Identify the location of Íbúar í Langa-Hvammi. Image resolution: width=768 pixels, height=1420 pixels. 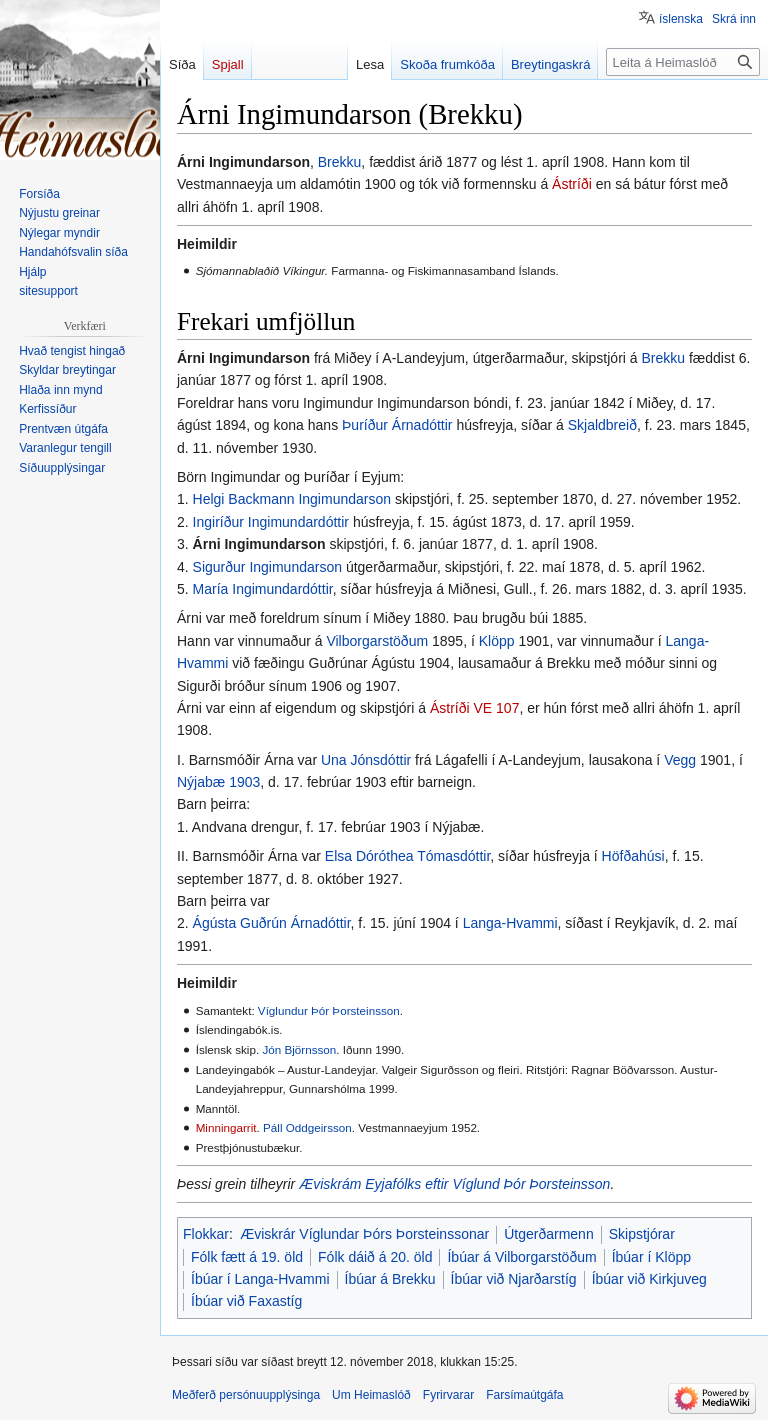
(260, 1279).